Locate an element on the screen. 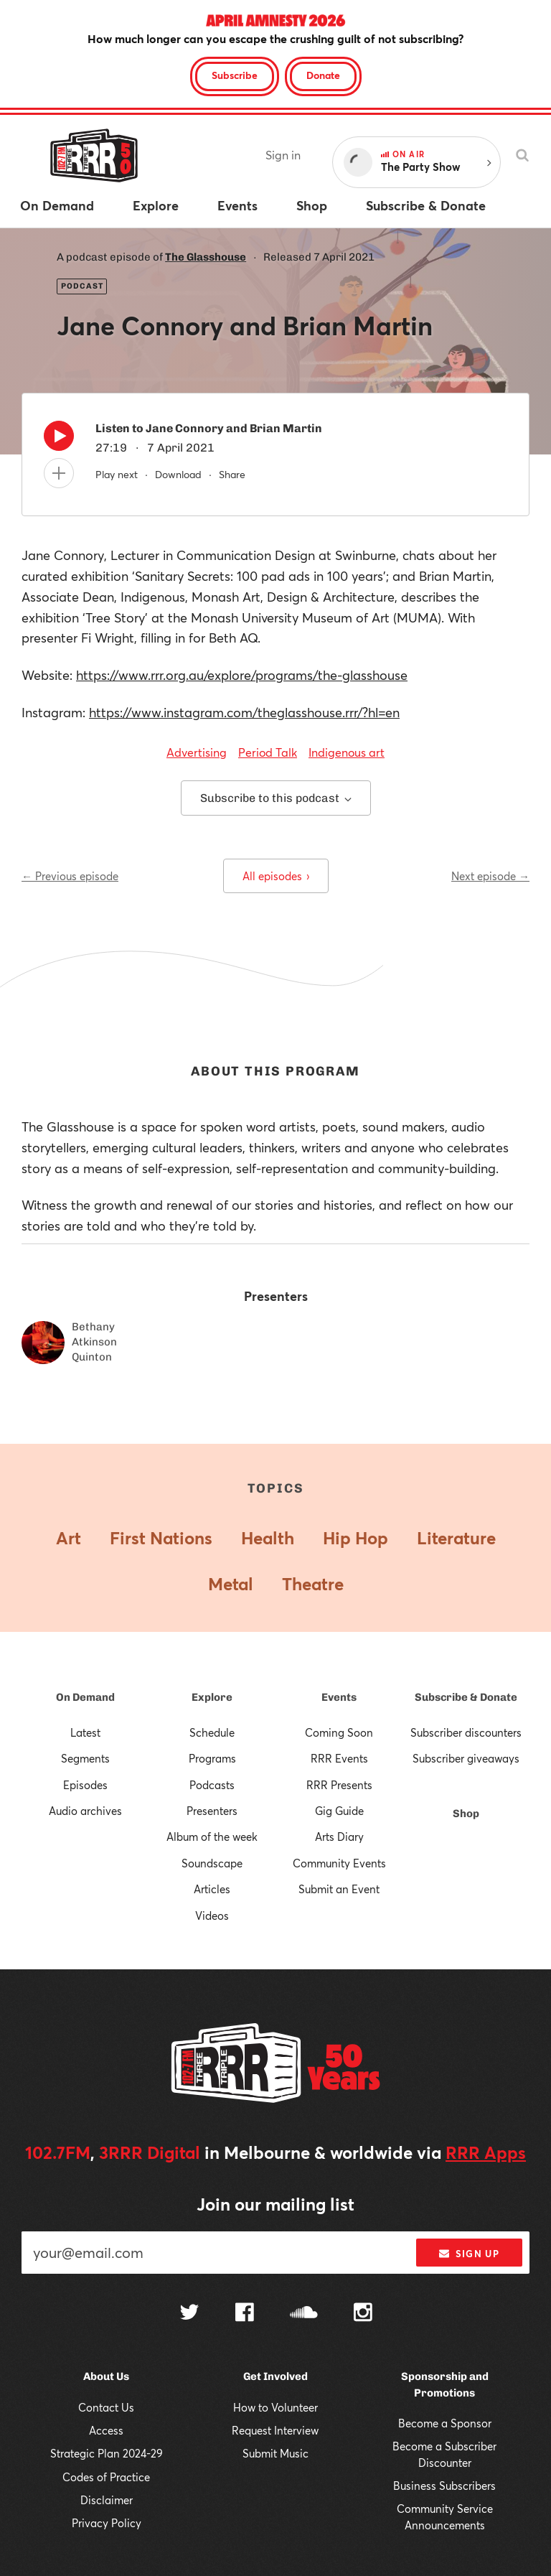 The width and height of the screenshot is (551, 2576). Schedule is located at coordinates (212, 1732).